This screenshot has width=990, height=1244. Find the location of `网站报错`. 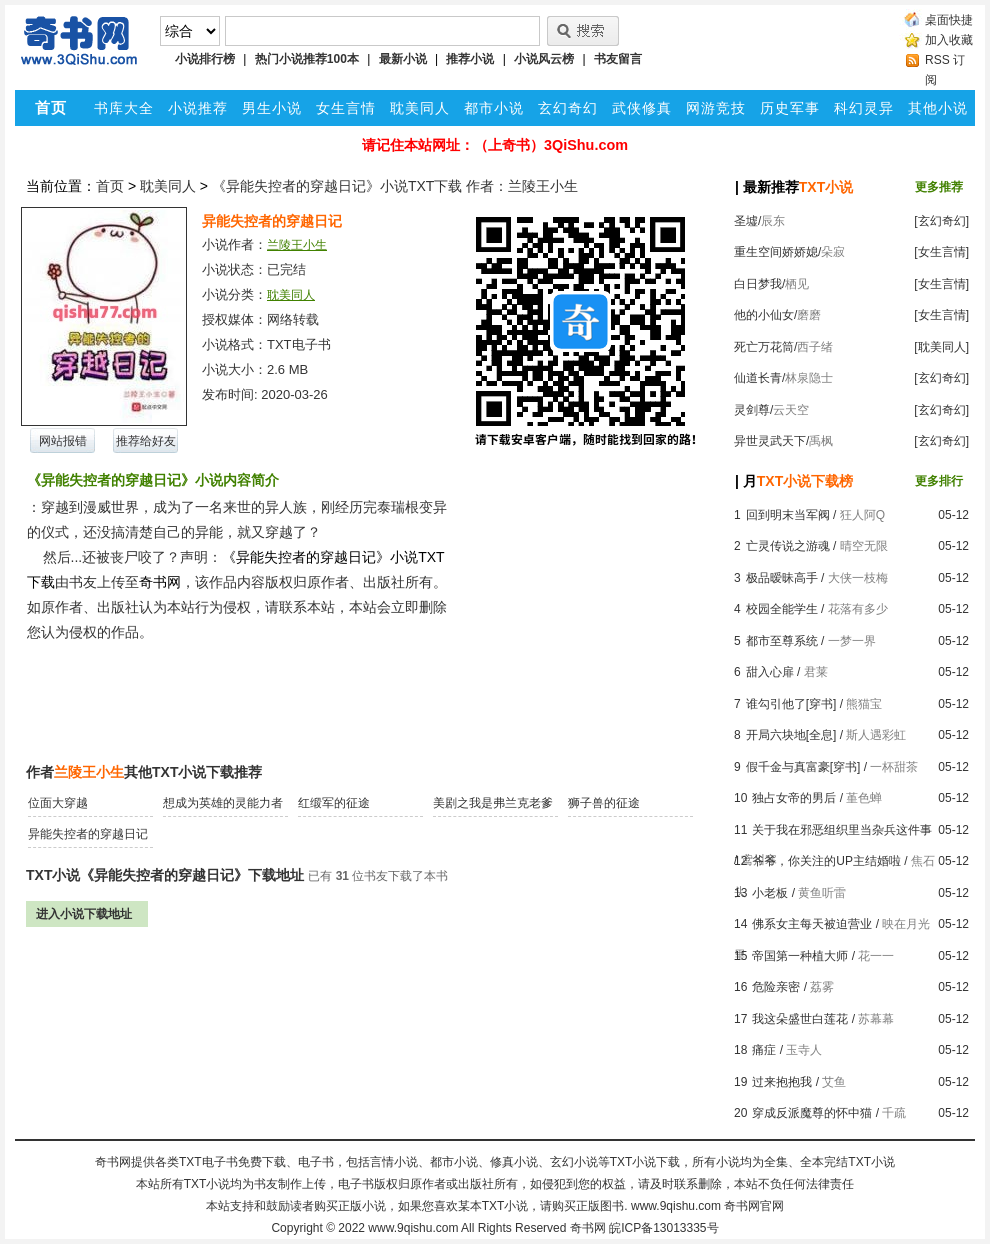

网站报错 is located at coordinates (63, 441).